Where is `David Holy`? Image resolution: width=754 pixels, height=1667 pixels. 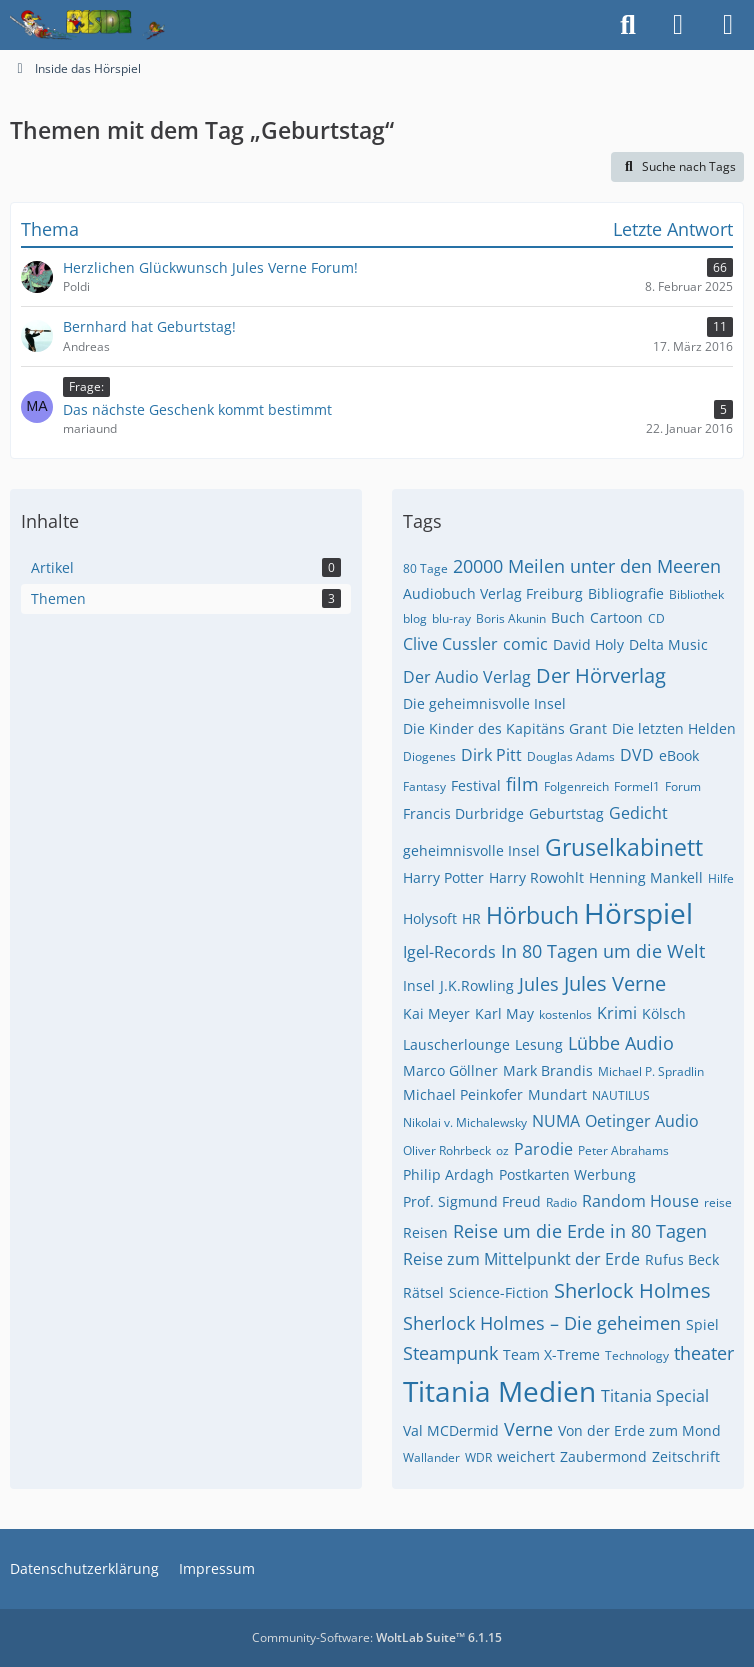 David Holy is located at coordinates (588, 644).